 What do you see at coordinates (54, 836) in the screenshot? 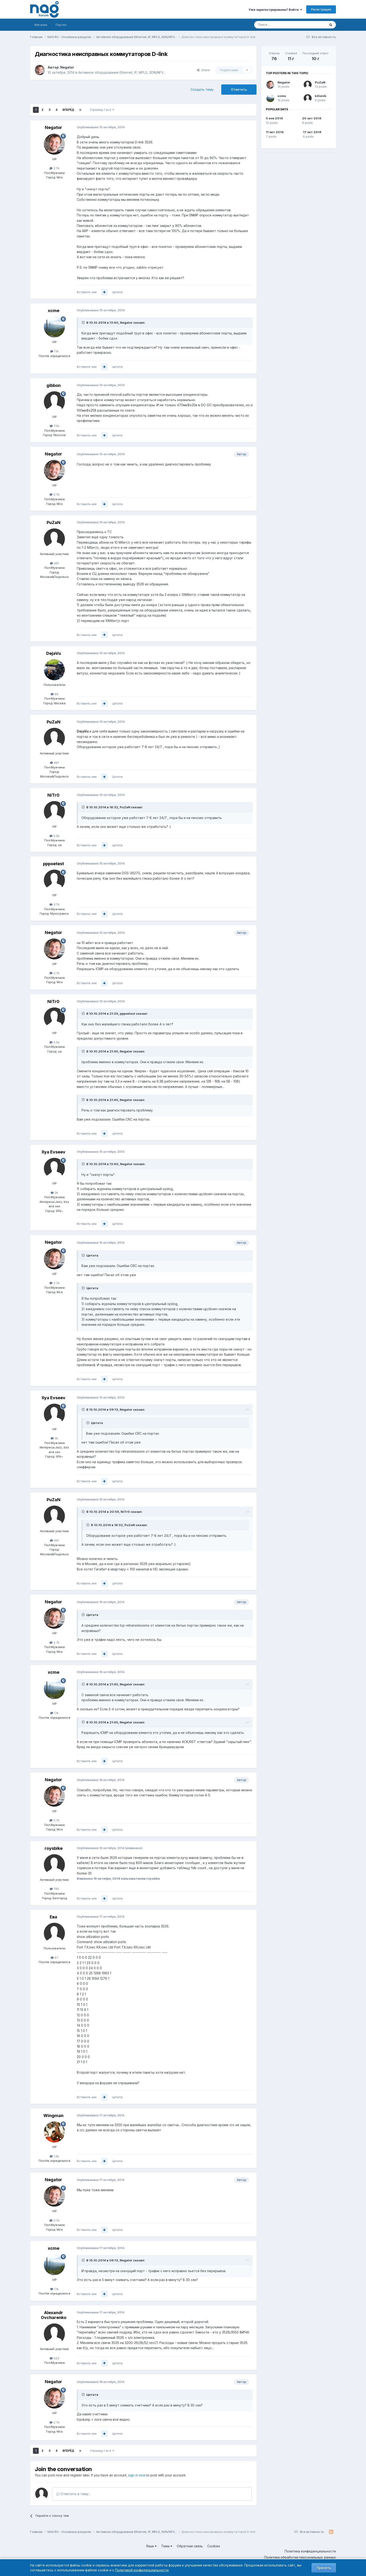
I see `5.5k` at bounding box center [54, 836].